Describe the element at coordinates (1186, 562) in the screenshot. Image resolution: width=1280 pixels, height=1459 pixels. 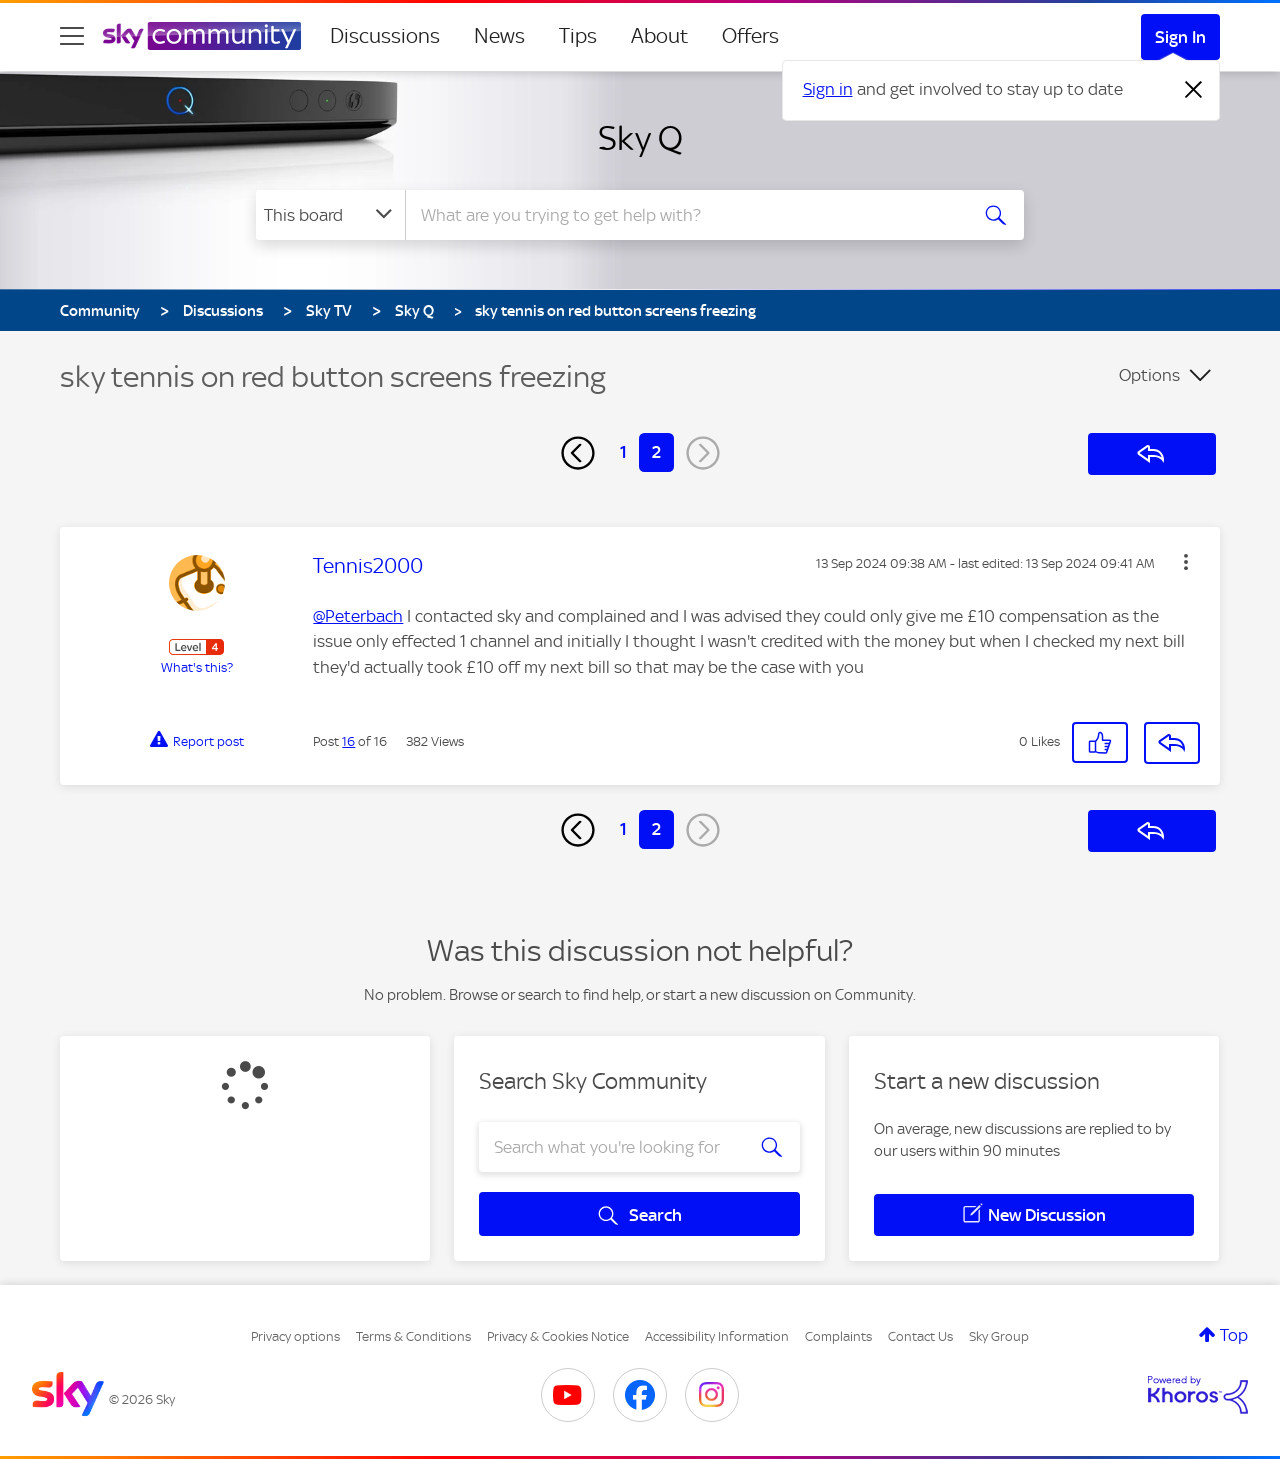
I see `[button]` at that location.